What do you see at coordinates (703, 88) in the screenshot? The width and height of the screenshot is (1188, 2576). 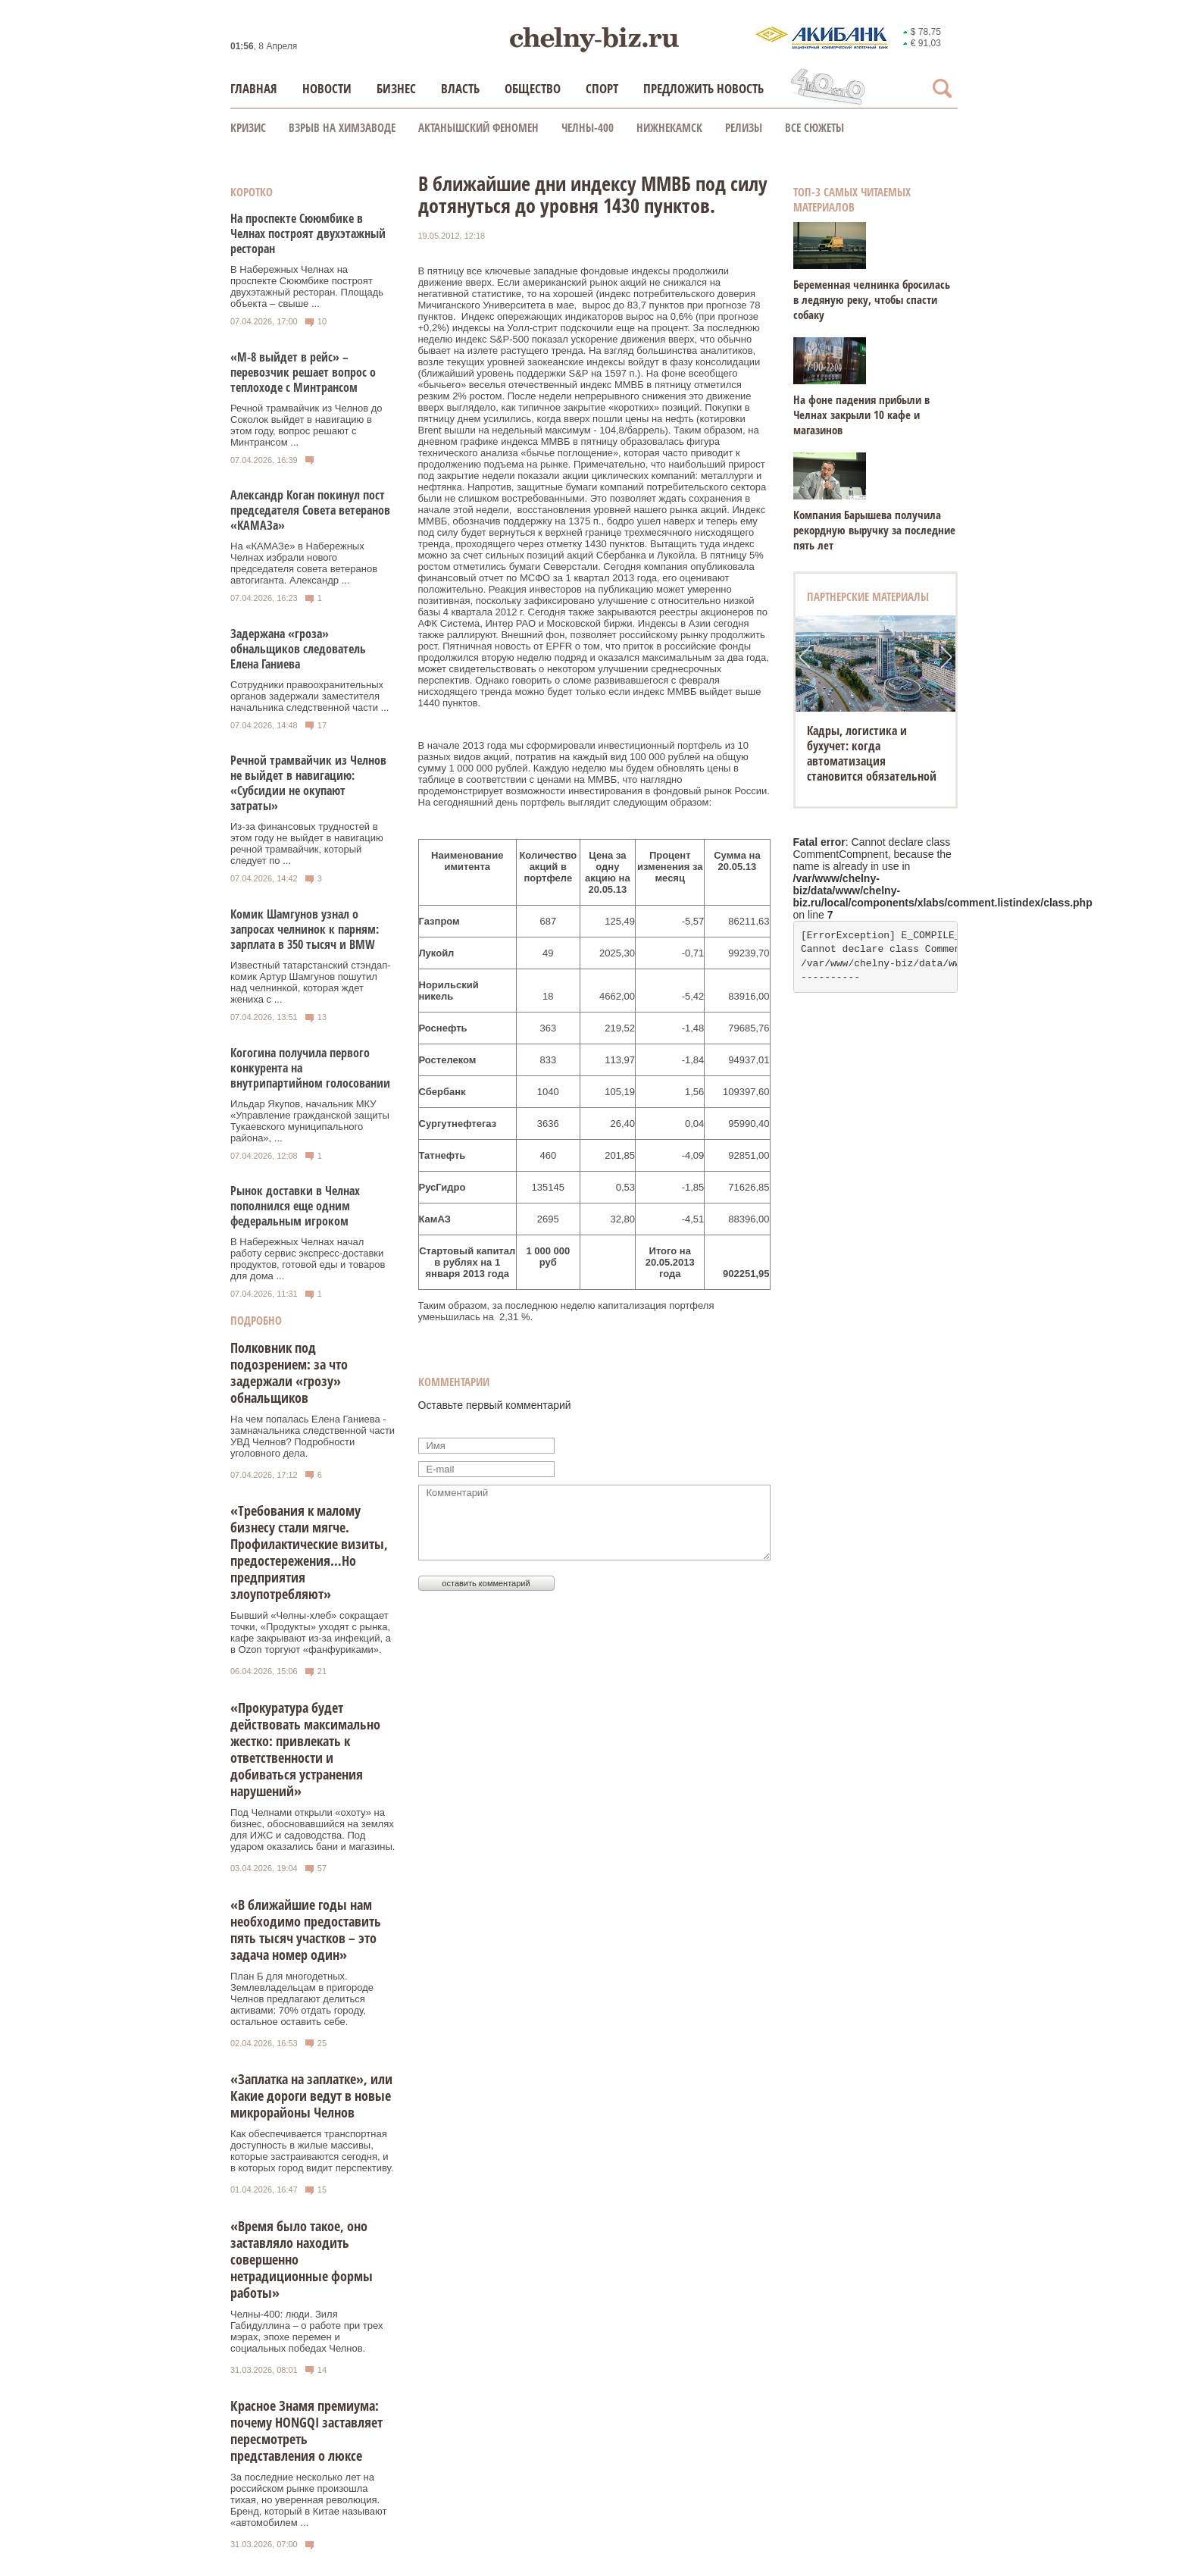 I see `Предложить новость` at bounding box center [703, 88].